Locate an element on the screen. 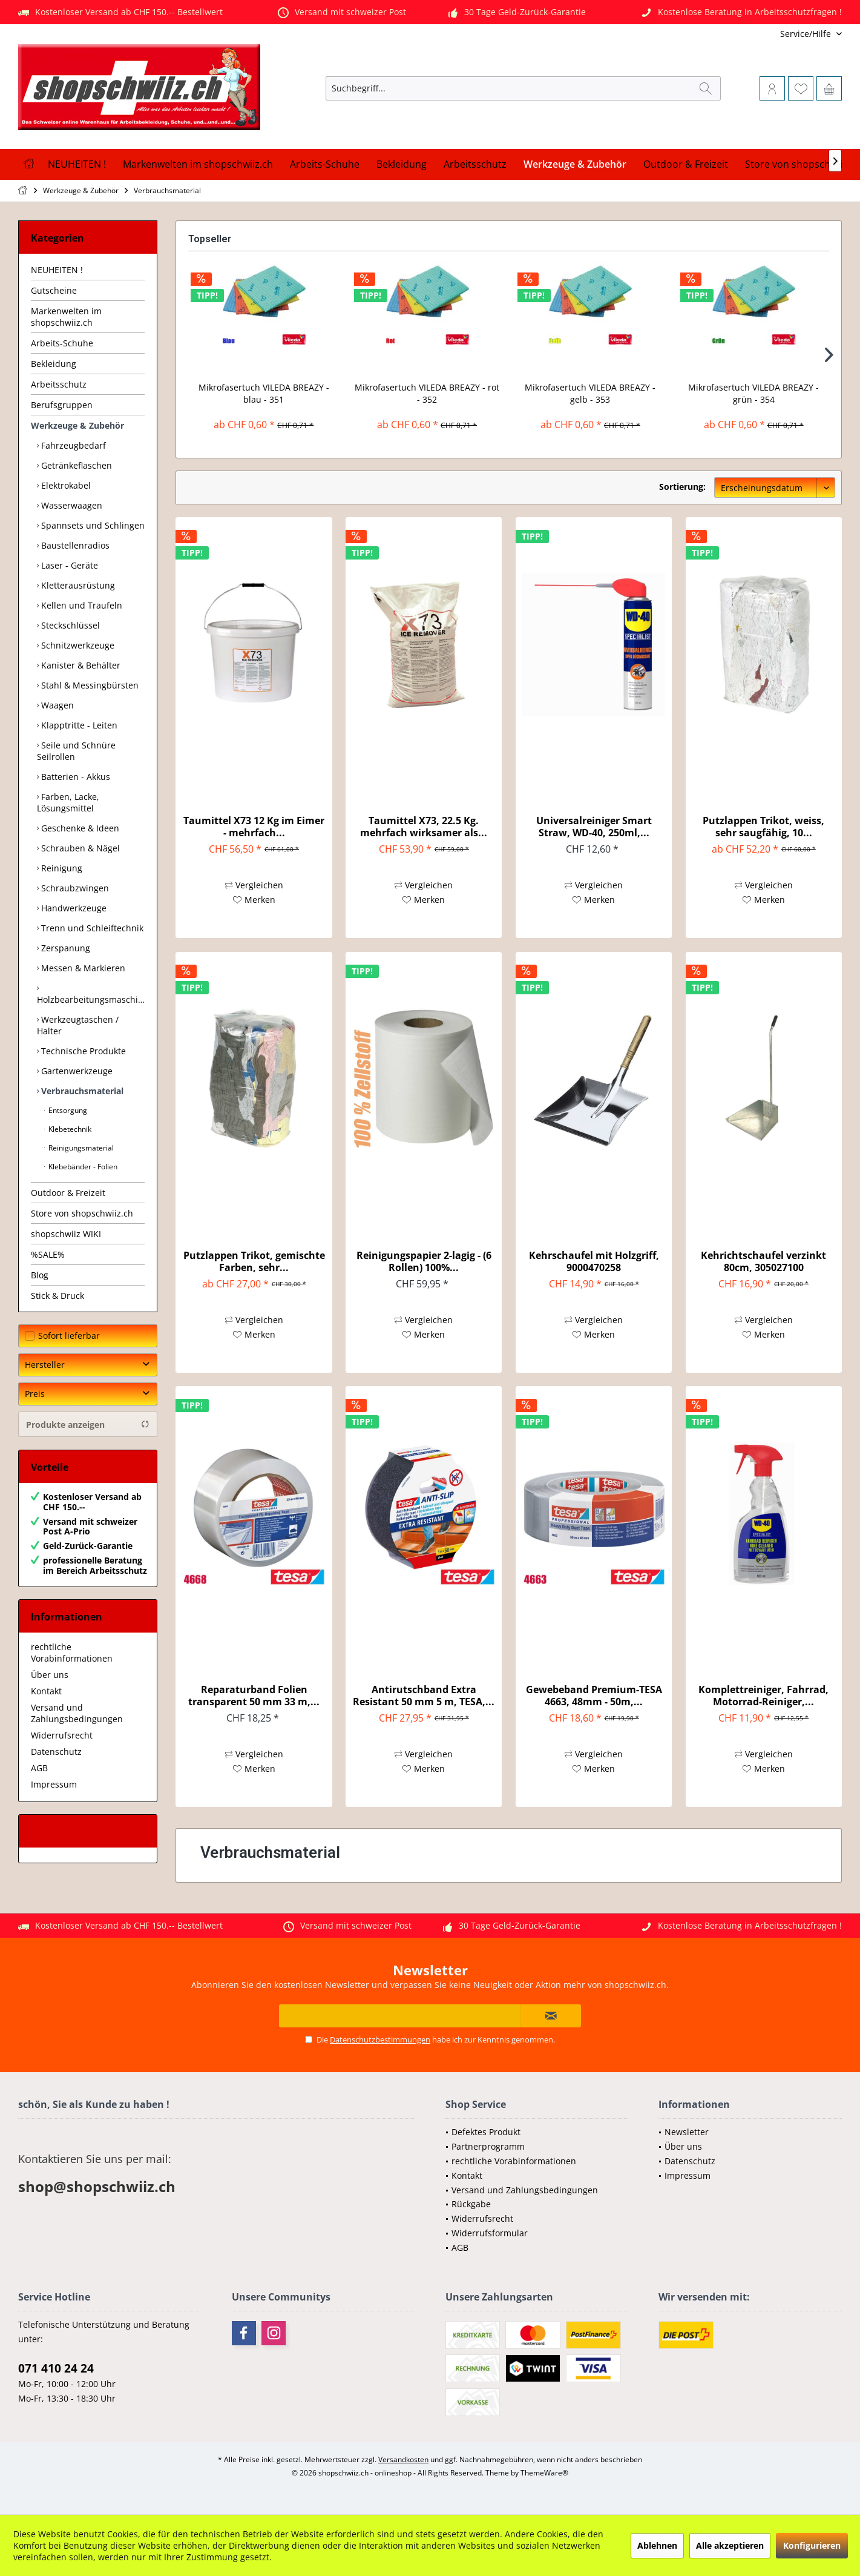  Datenschutz is located at coordinates (56, 1751).